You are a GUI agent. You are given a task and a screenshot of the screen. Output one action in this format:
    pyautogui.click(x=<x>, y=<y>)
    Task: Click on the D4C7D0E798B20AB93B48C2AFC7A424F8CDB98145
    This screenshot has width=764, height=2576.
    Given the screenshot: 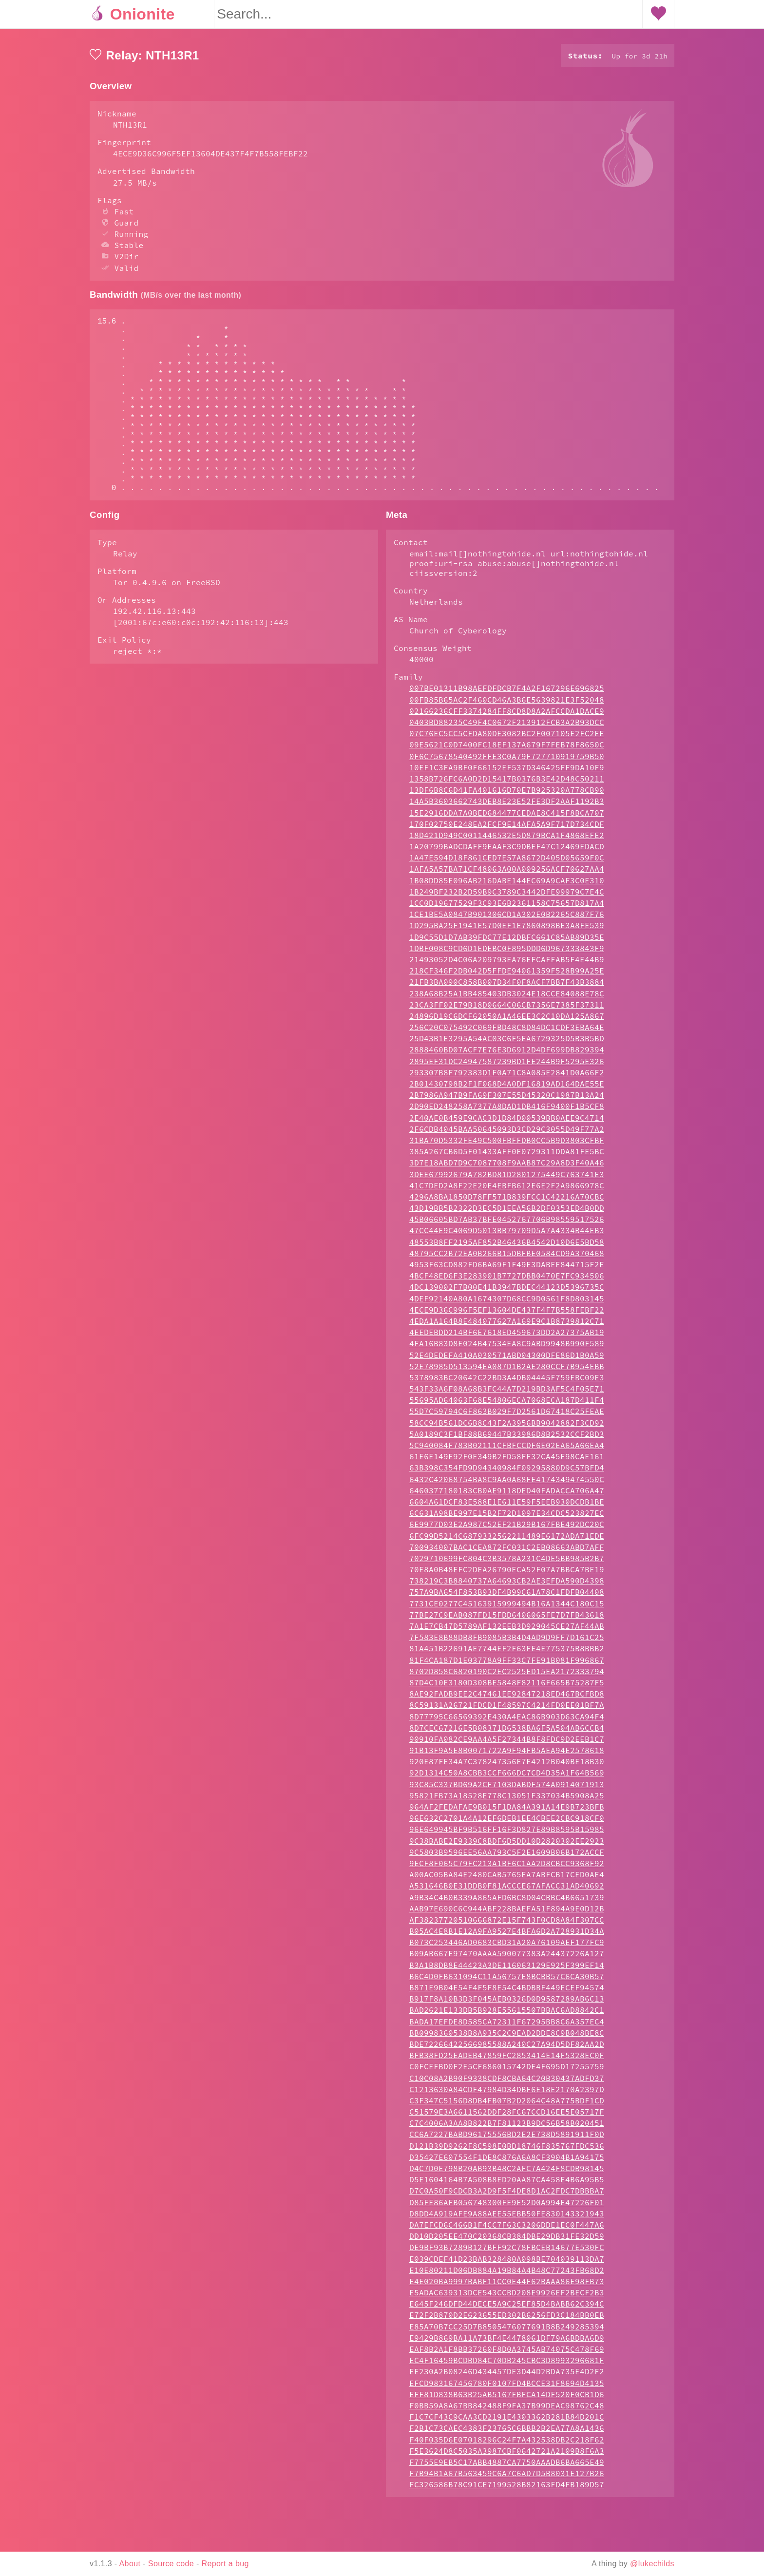 What is the action you would take?
    pyautogui.click(x=506, y=2207)
    